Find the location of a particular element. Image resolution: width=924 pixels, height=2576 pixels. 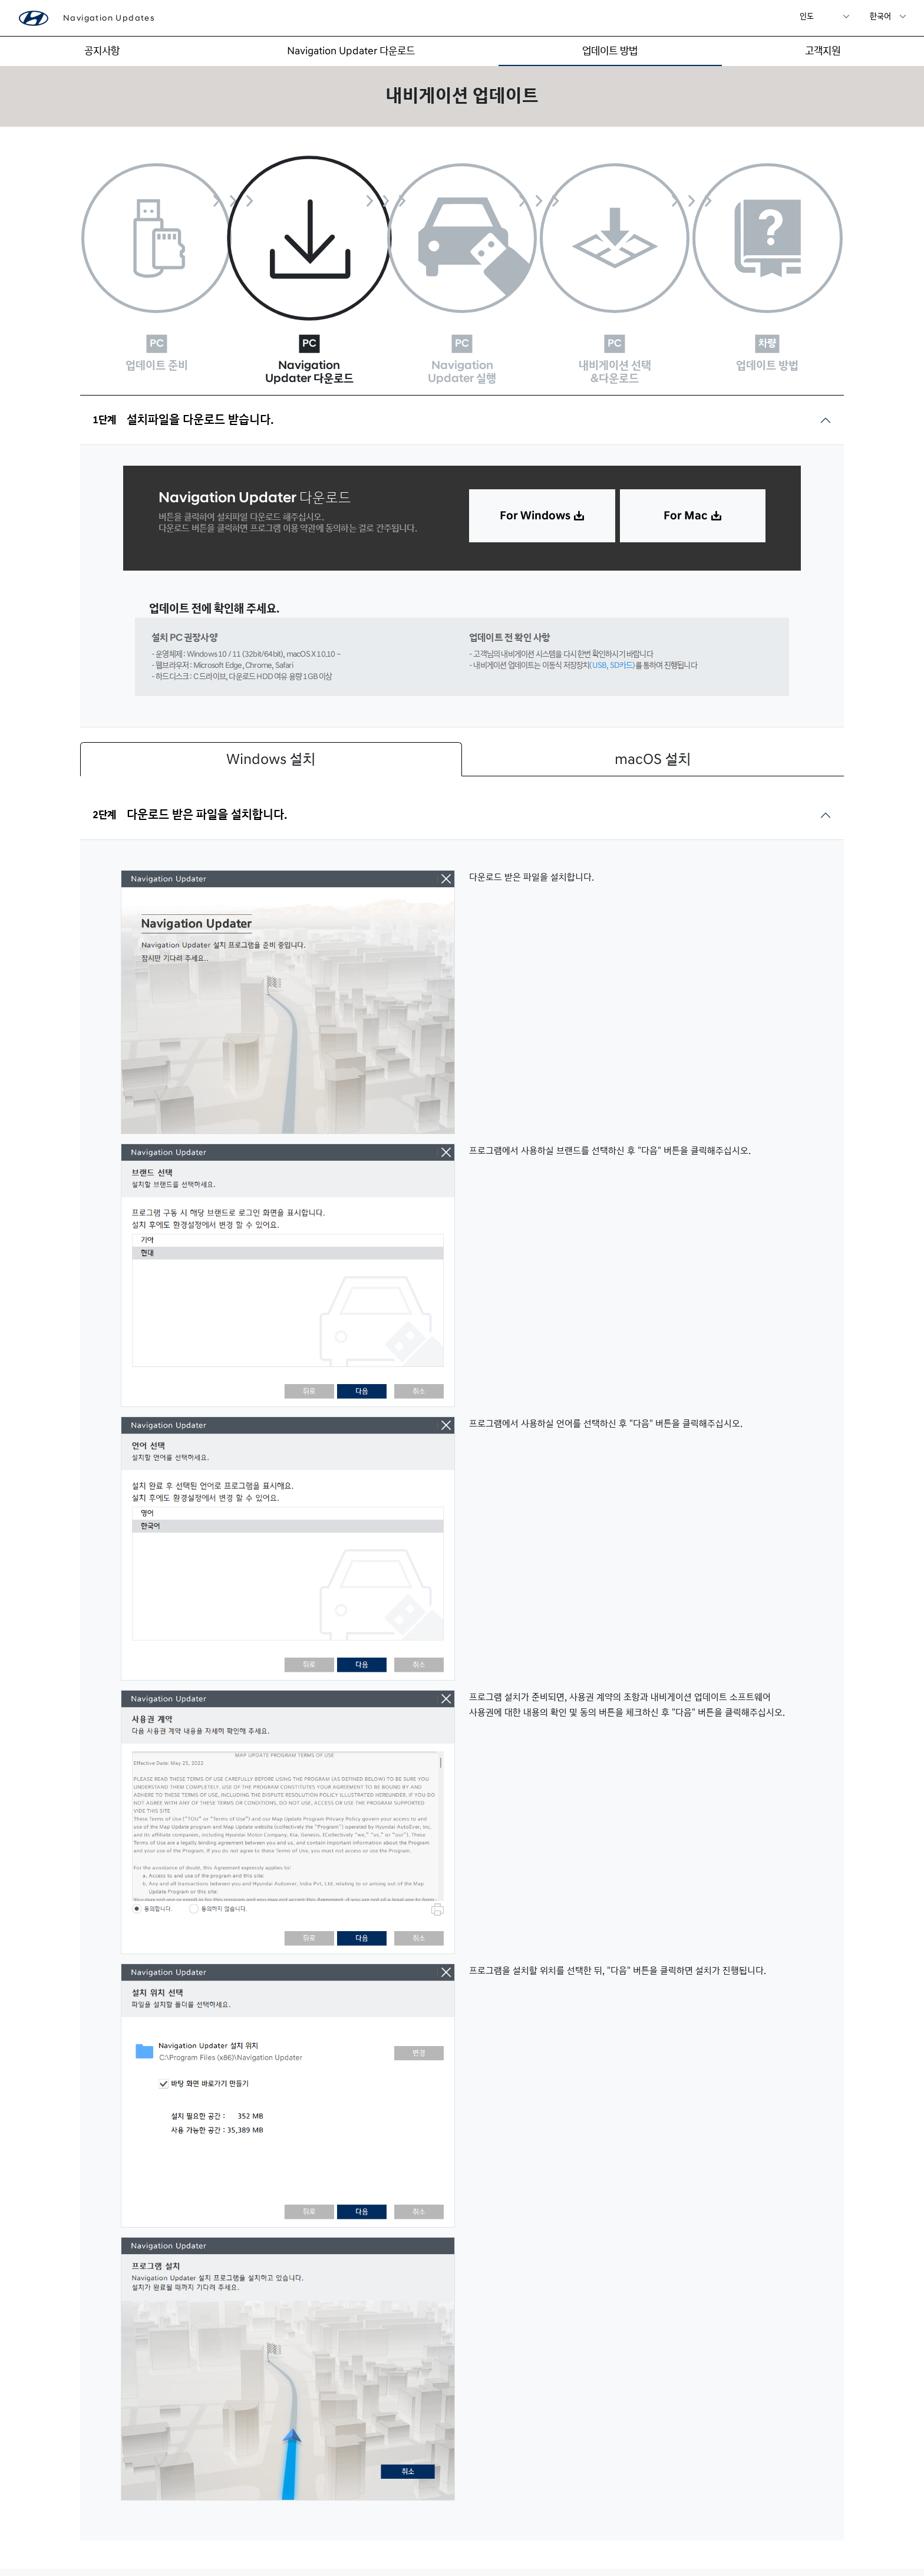

(USB, SD카드) is located at coordinates (612, 593).